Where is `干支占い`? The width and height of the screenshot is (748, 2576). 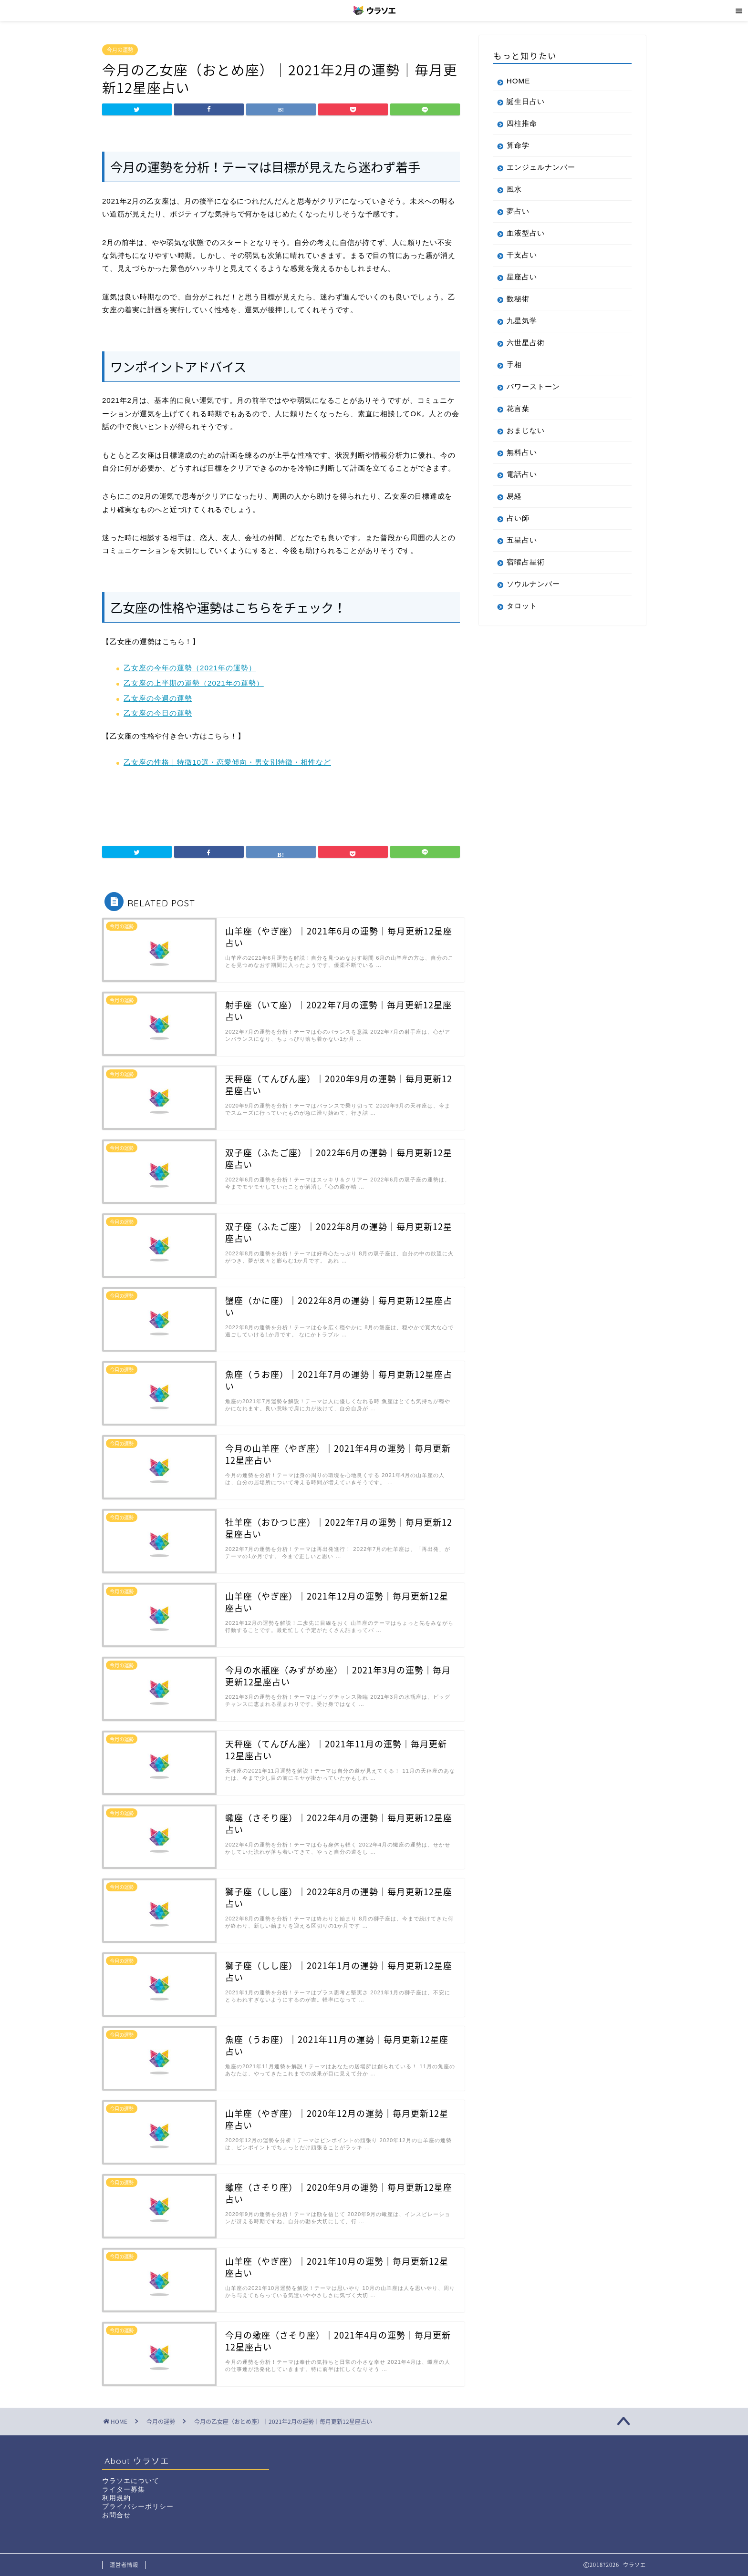
干支占い is located at coordinates (522, 255).